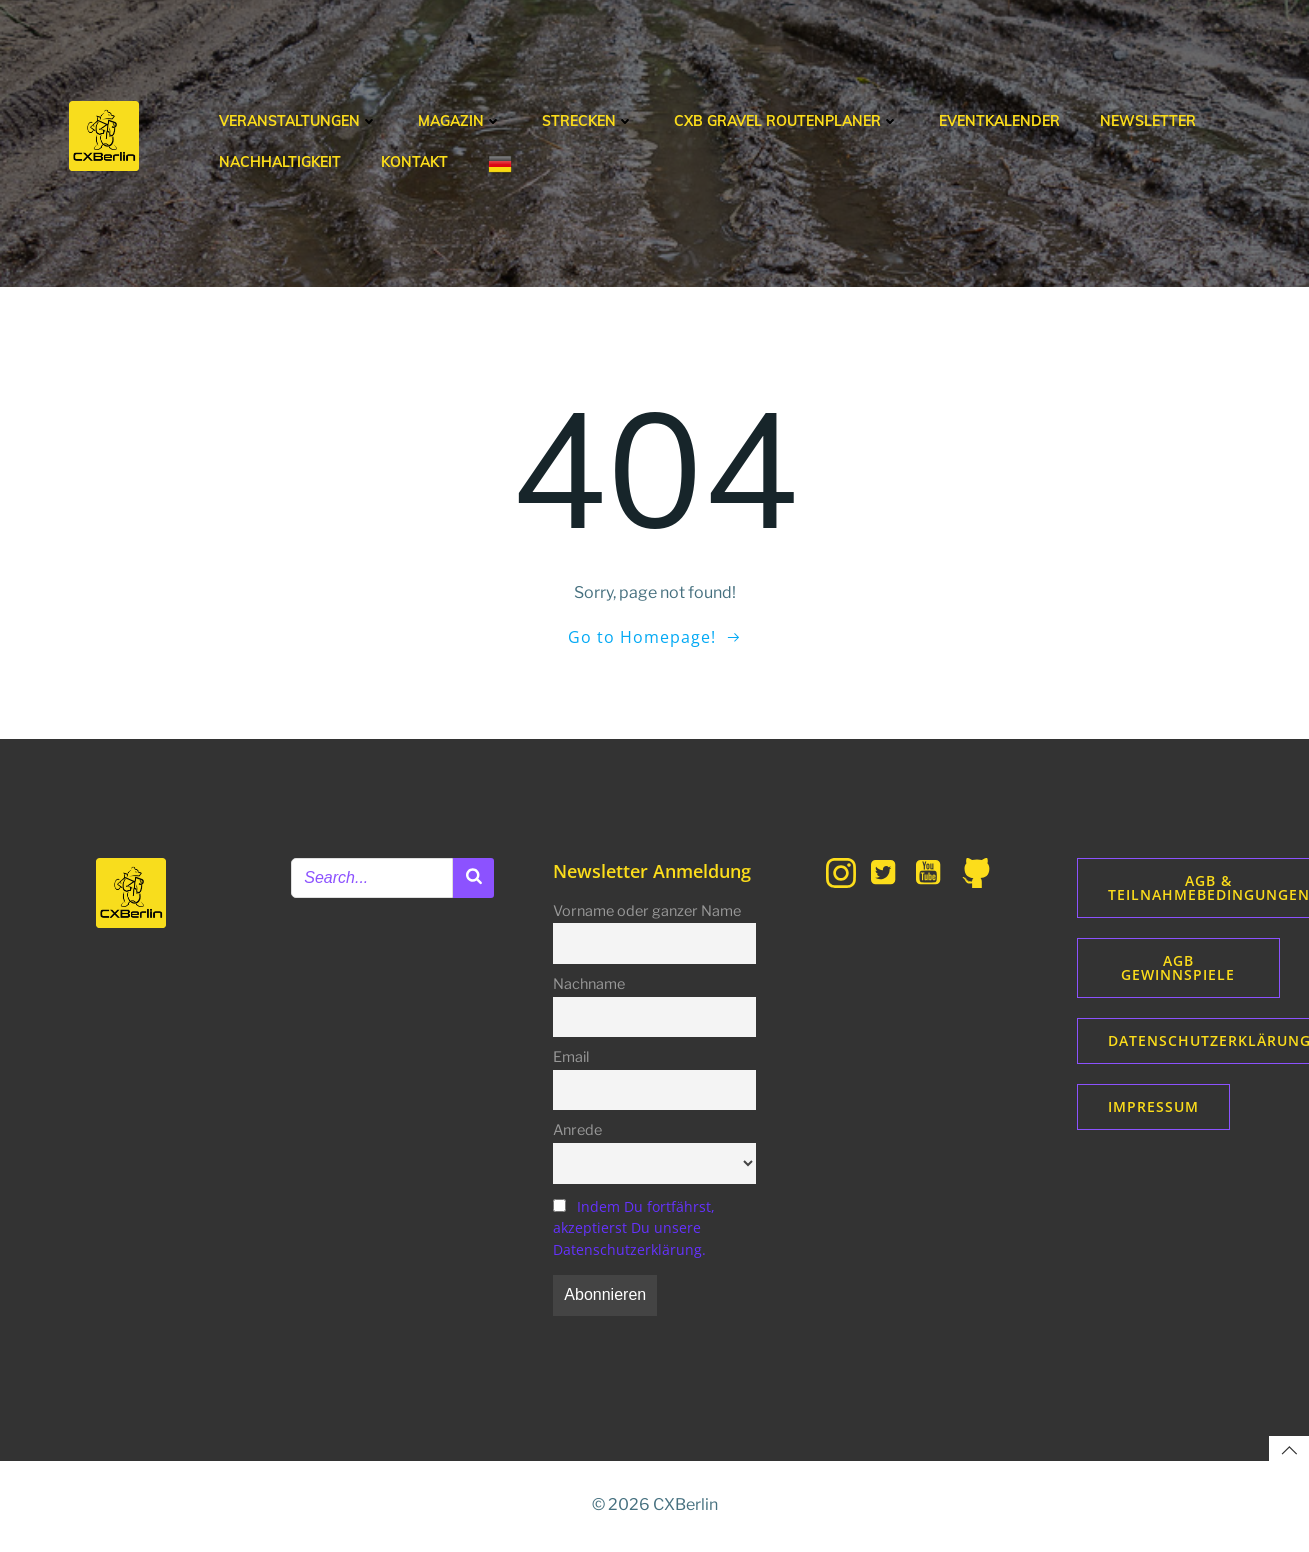 The height and width of the screenshot is (1552, 1309). Describe the element at coordinates (414, 162) in the screenshot. I see `Kontakt` at that location.